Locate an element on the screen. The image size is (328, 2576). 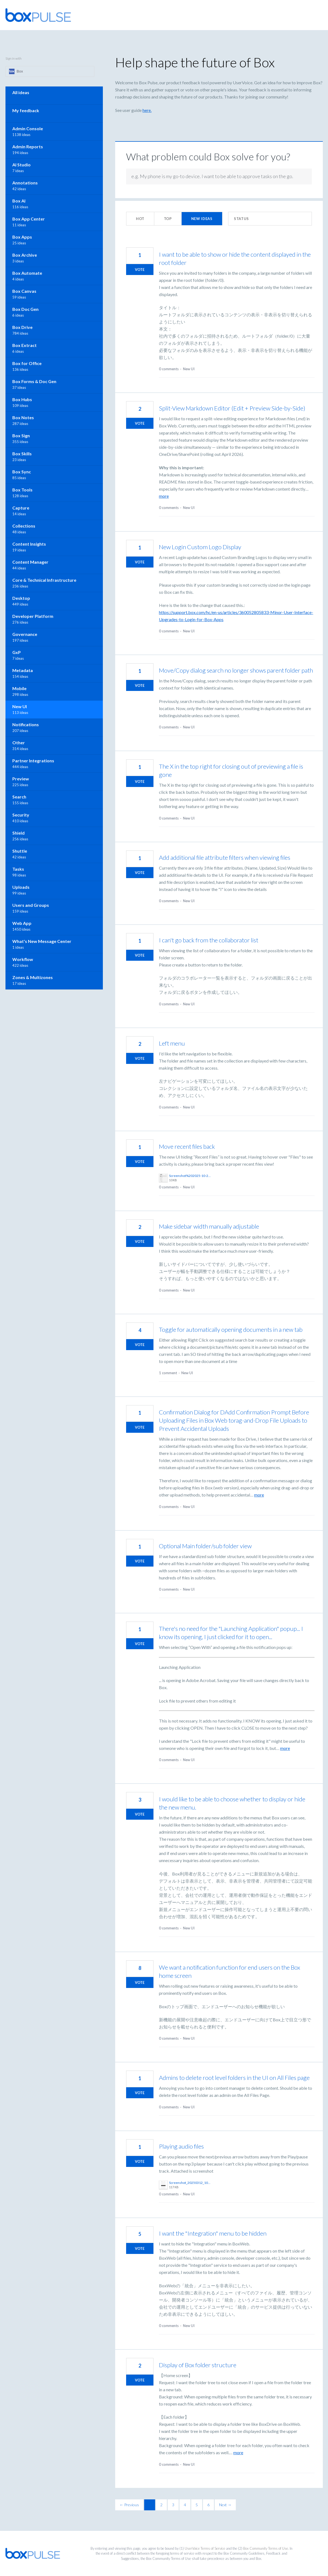
Web App is located at coordinates (21, 923).